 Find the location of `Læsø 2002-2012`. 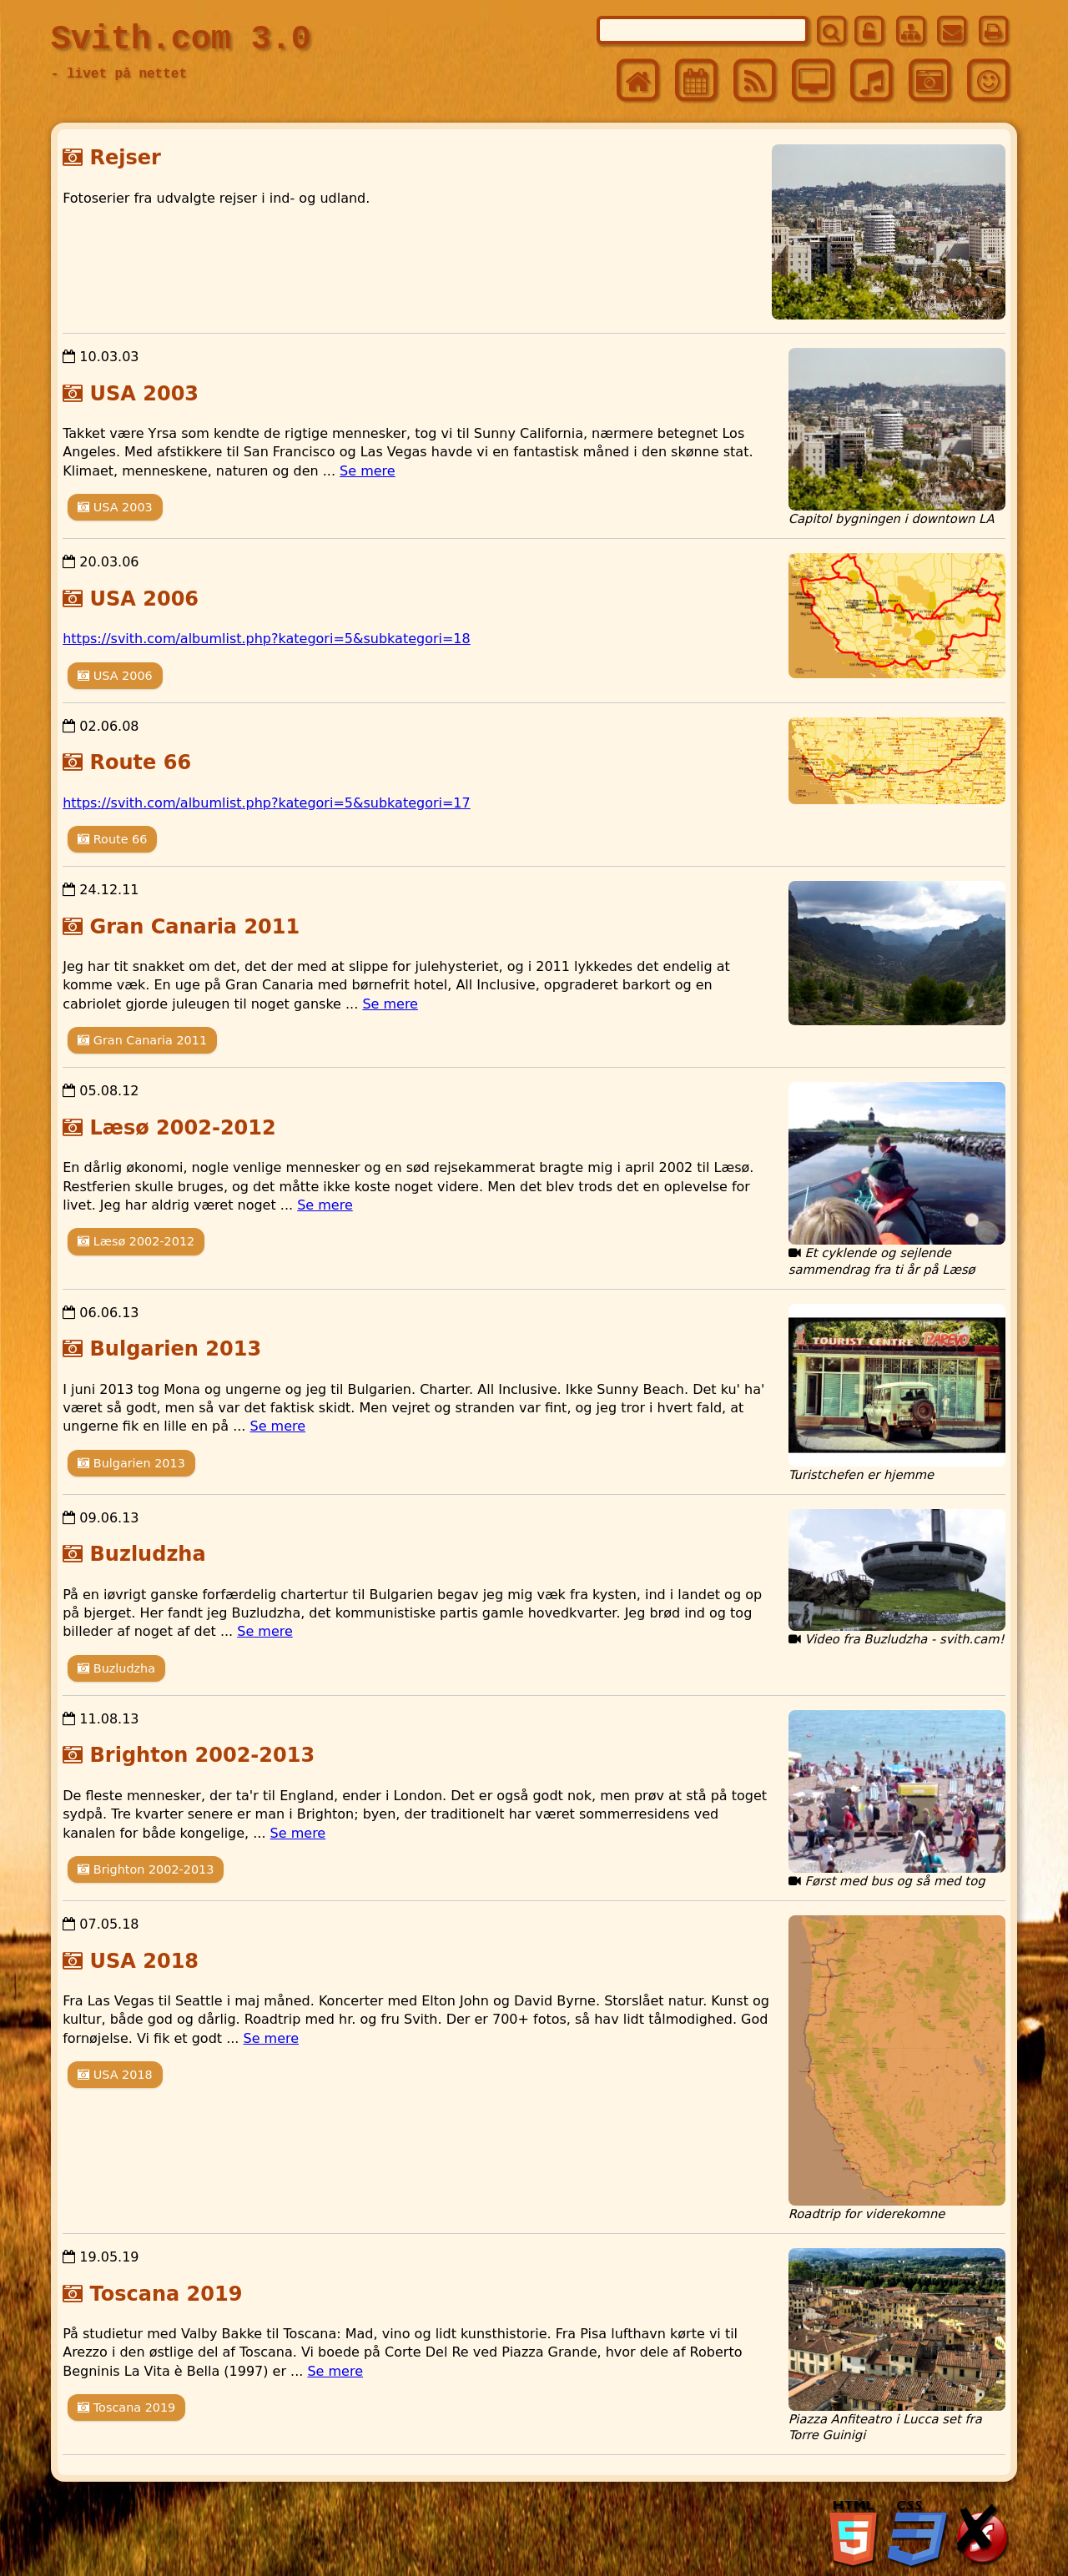

Læsø 2002-2012 is located at coordinates (183, 1128).